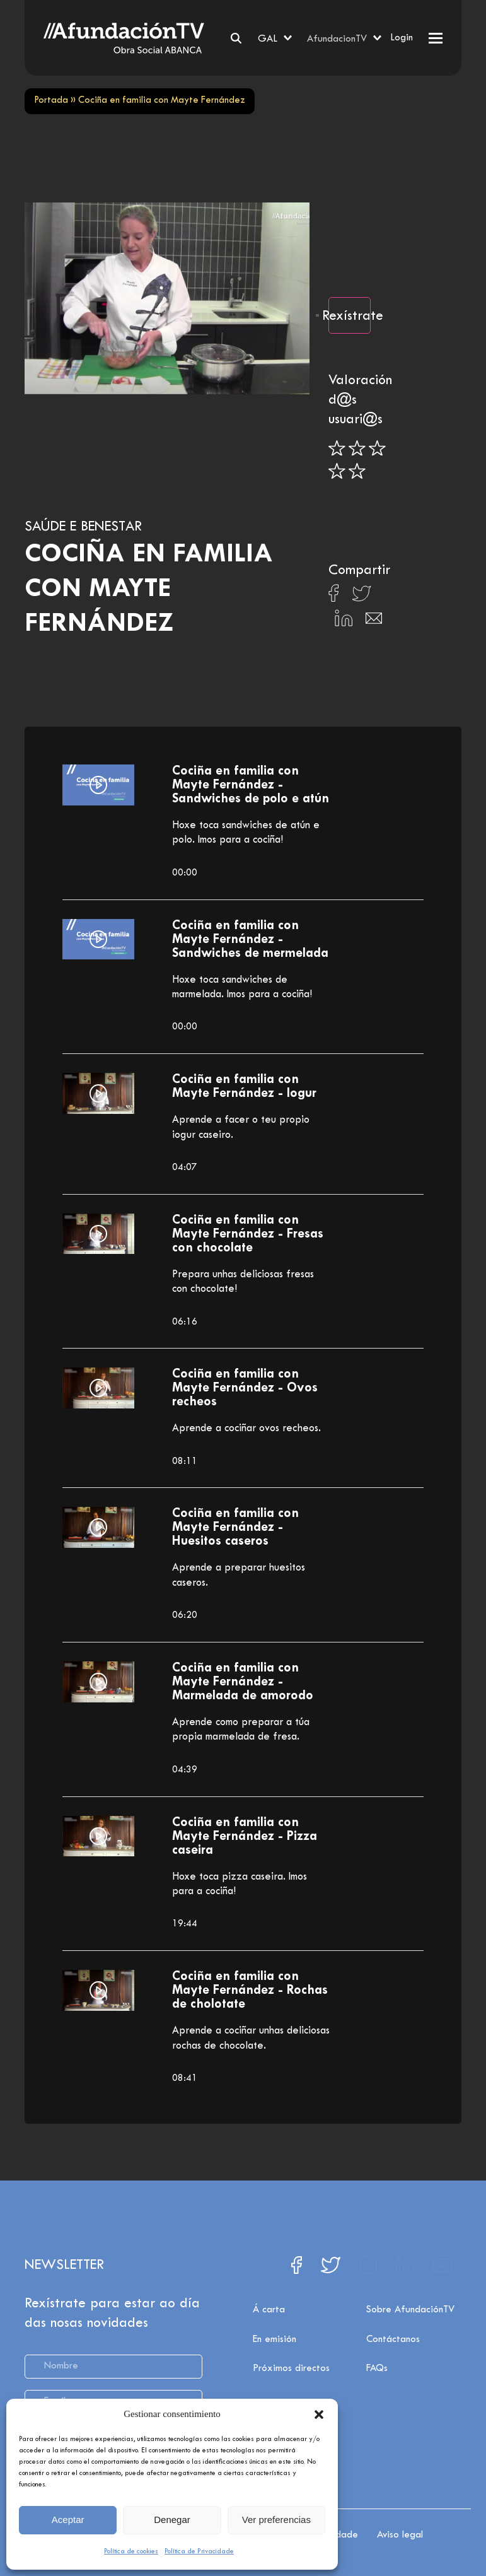 The width and height of the screenshot is (486, 2576). What do you see at coordinates (236, 38) in the screenshot?
I see `[Search]` at bounding box center [236, 38].